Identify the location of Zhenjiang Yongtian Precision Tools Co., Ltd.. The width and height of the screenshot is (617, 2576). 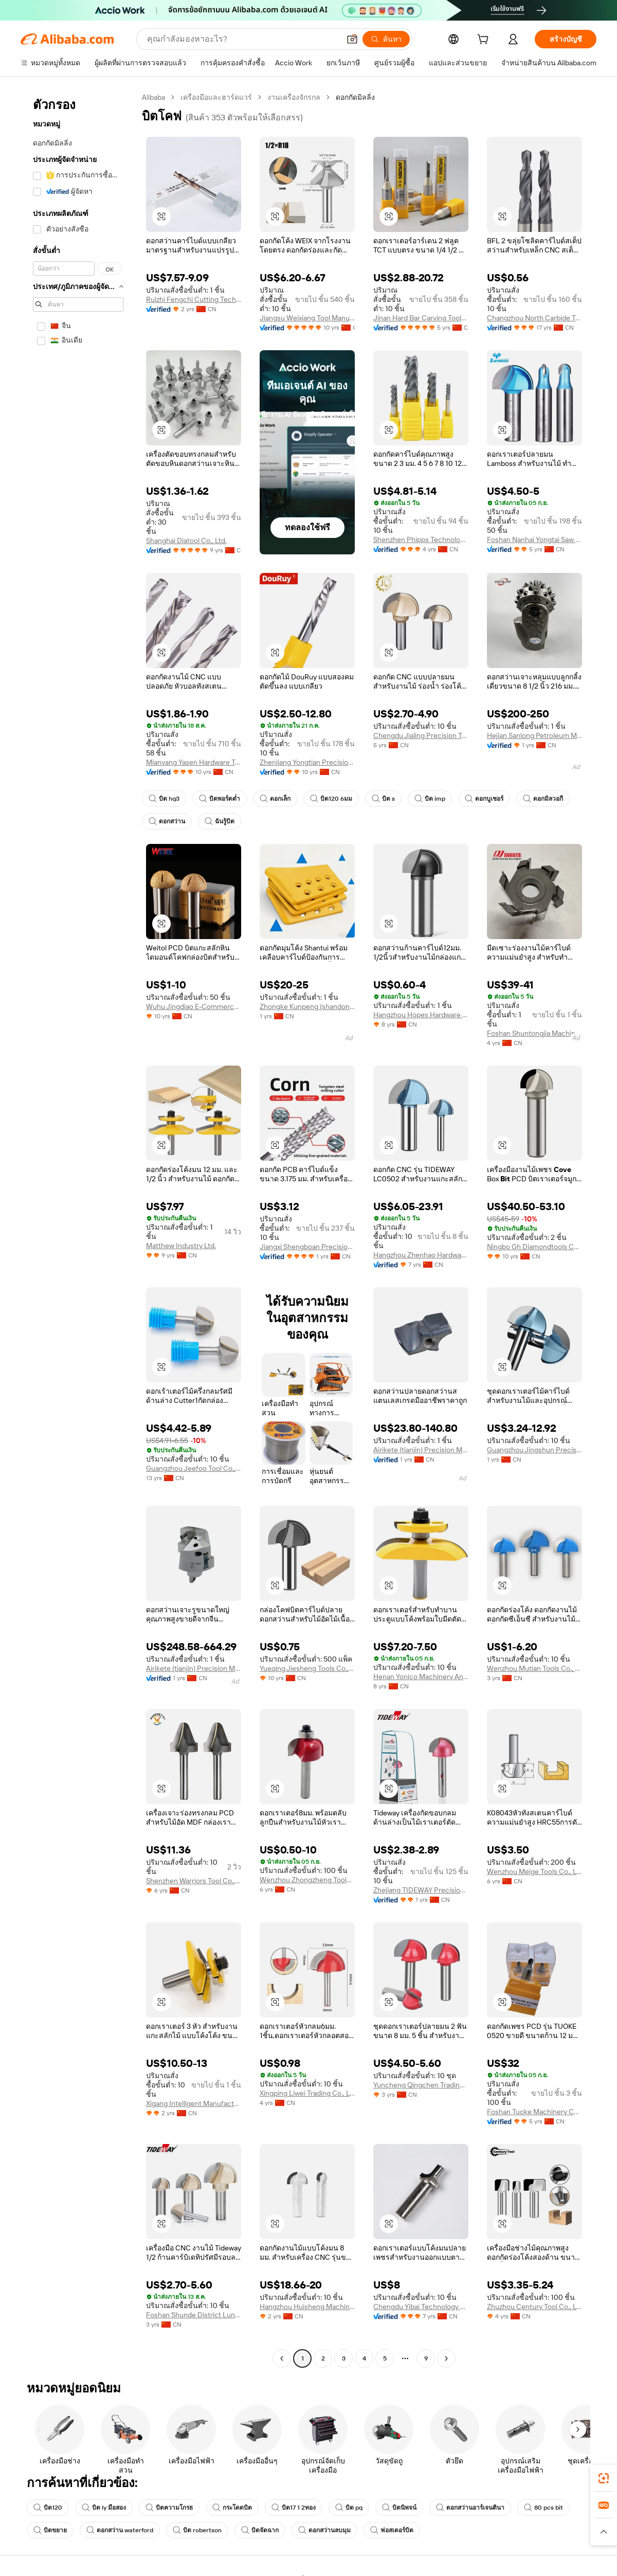
(307, 762).